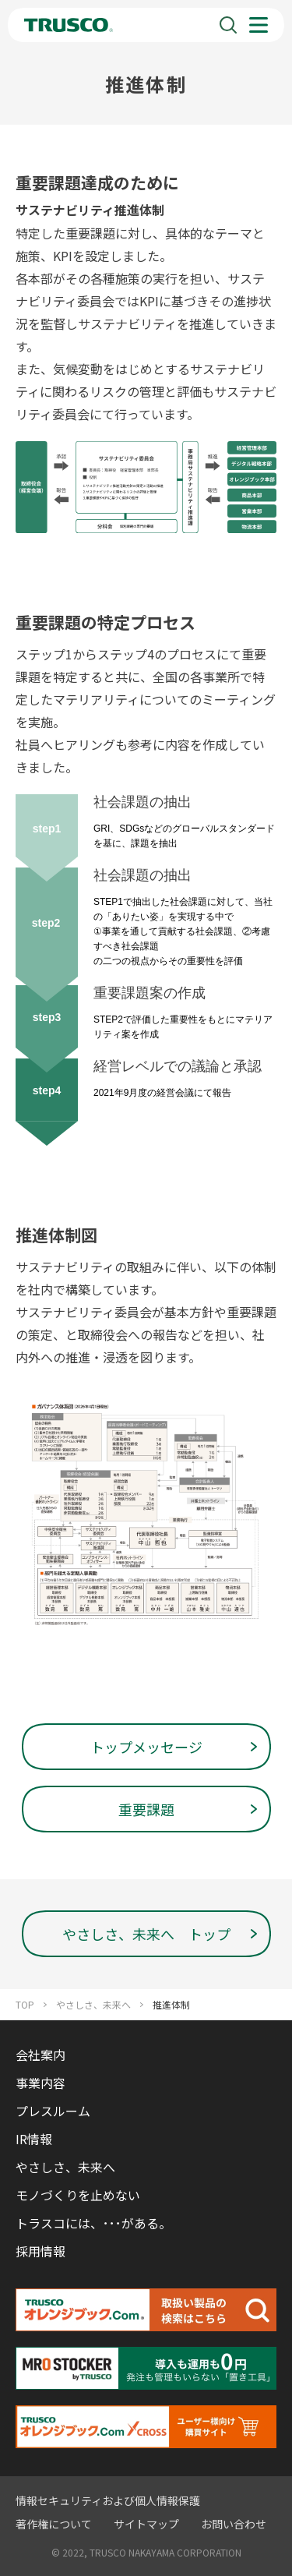 The image size is (292, 2576). Describe the element at coordinates (53, 2110) in the screenshot. I see `プレスルーム` at that location.